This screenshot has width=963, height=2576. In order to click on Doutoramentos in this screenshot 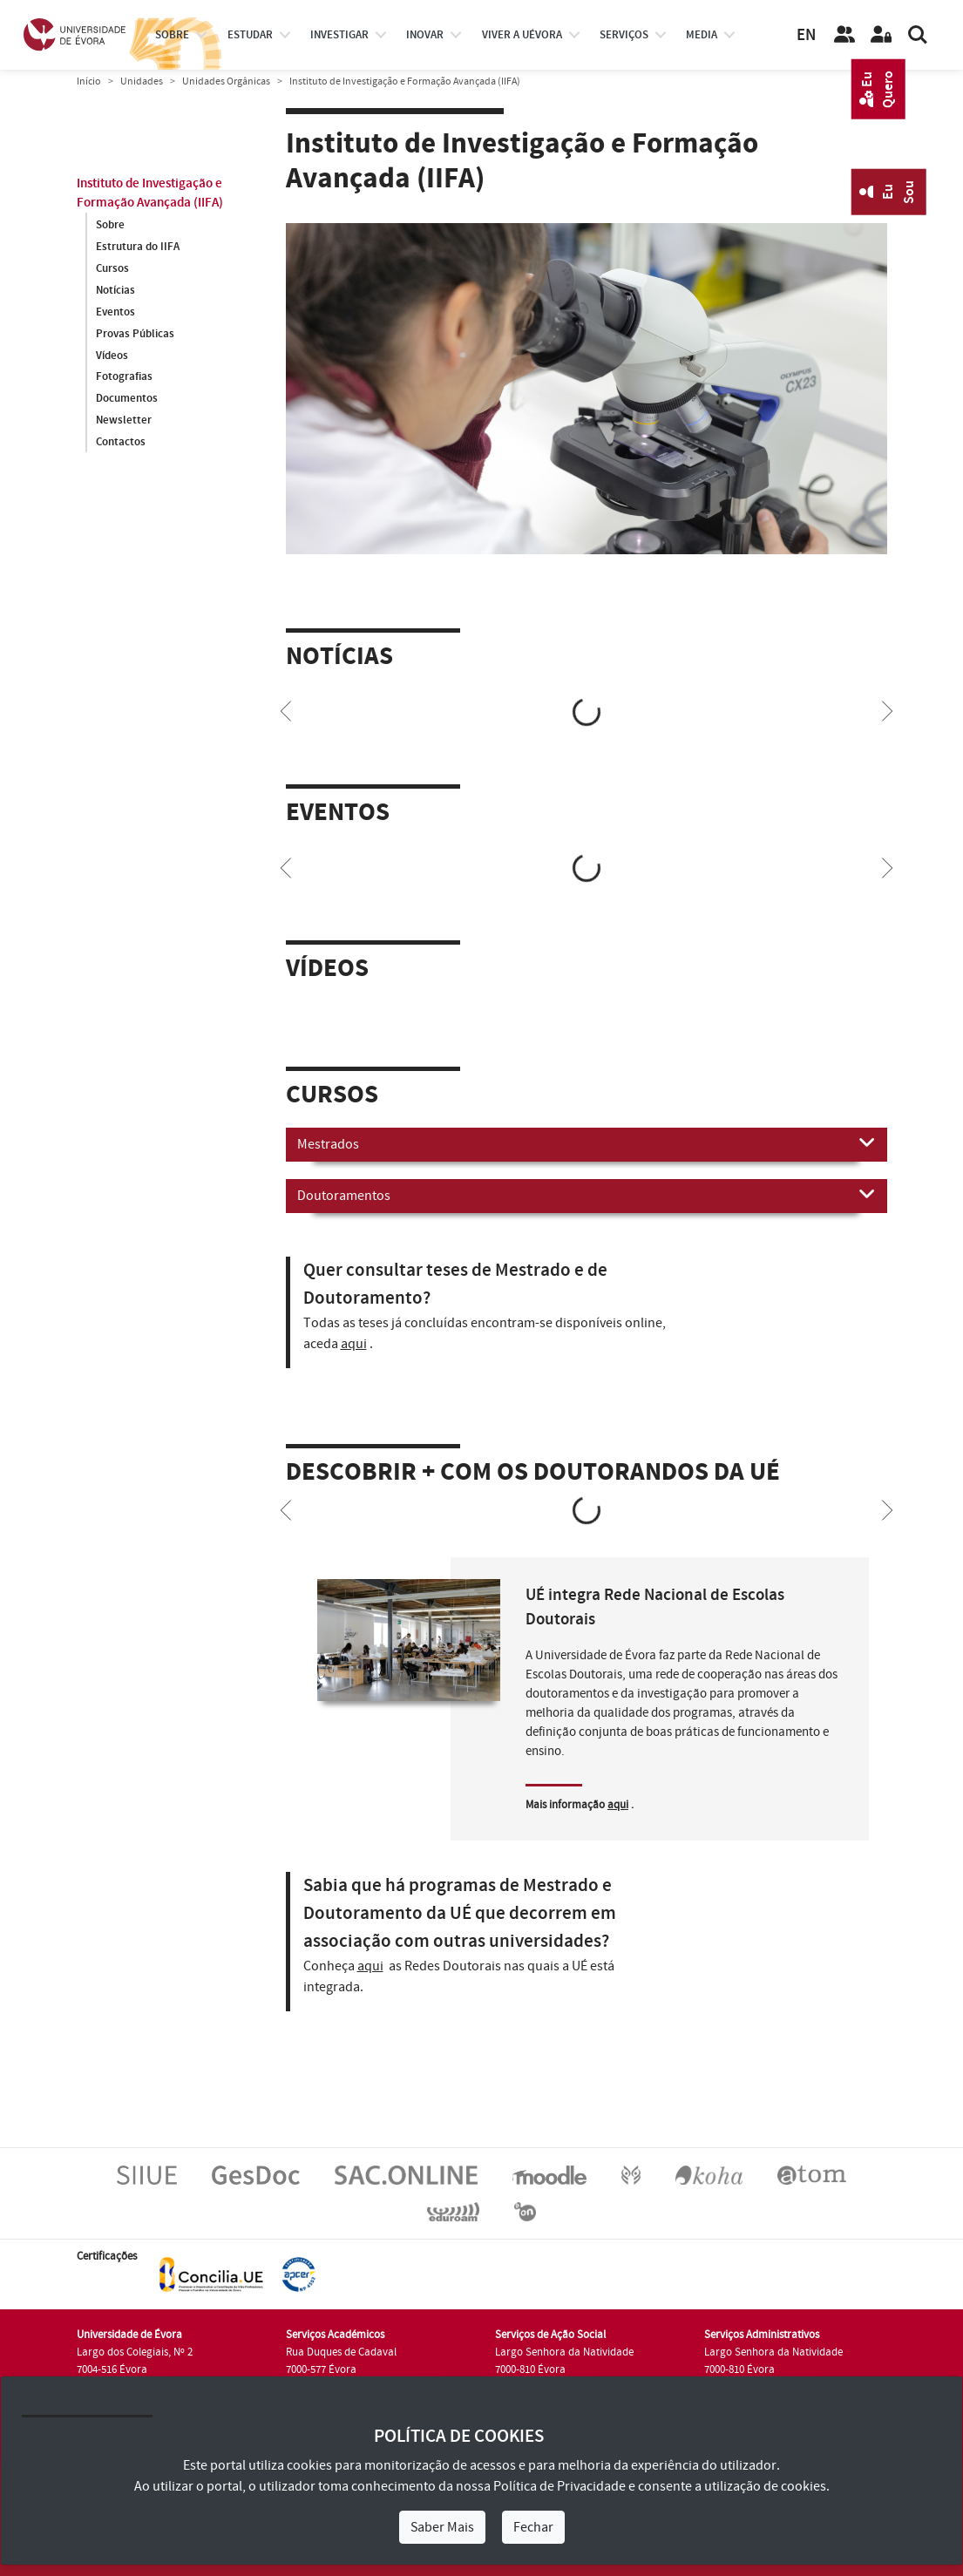, I will do `click(586, 1194)`.